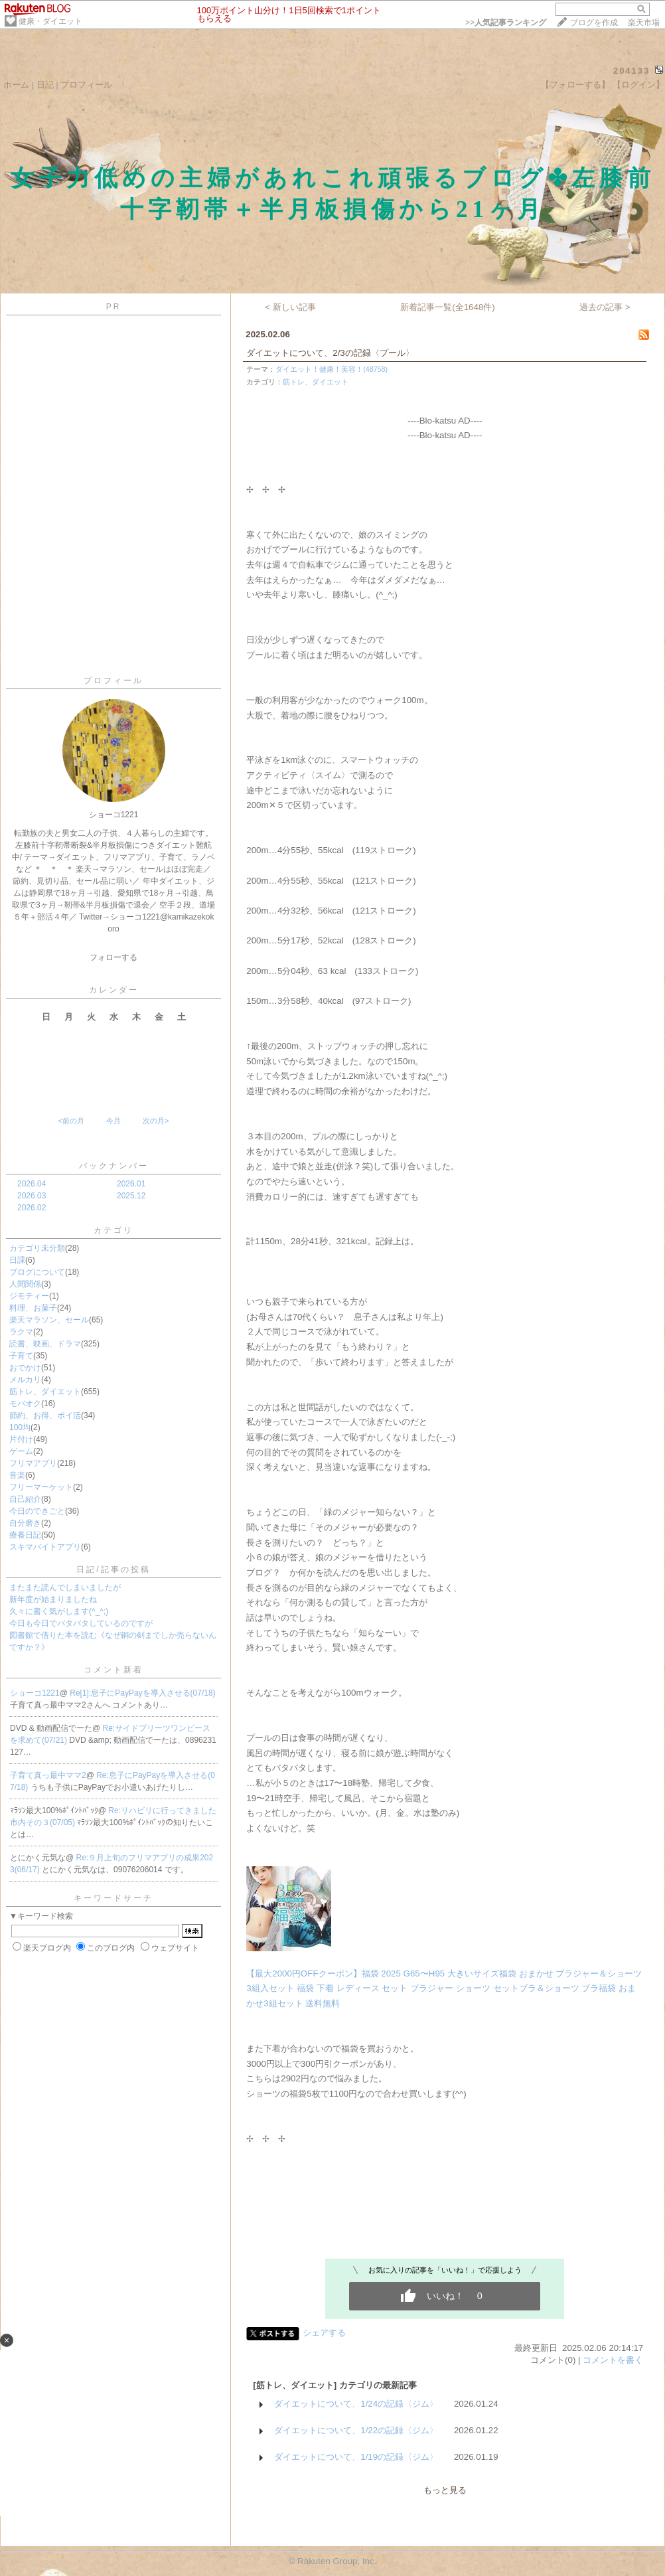 This screenshot has height=2576, width=665. I want to click on おでかけ, so click(25, 1367).